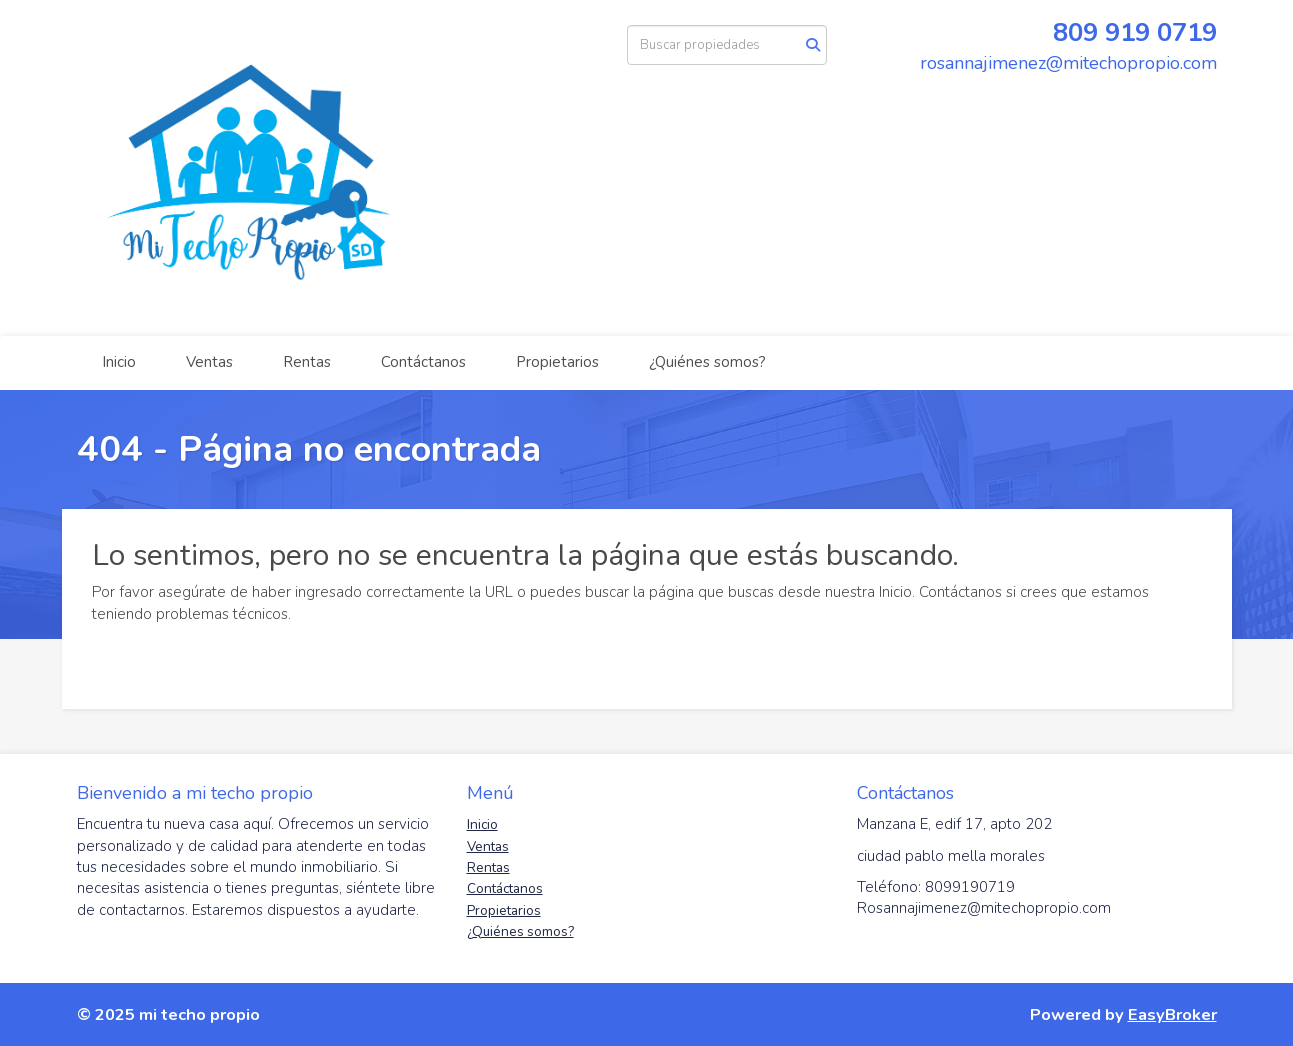  Describe the element at coordinates (209, 362) in the screenshot. I see `Ventas` at that location.